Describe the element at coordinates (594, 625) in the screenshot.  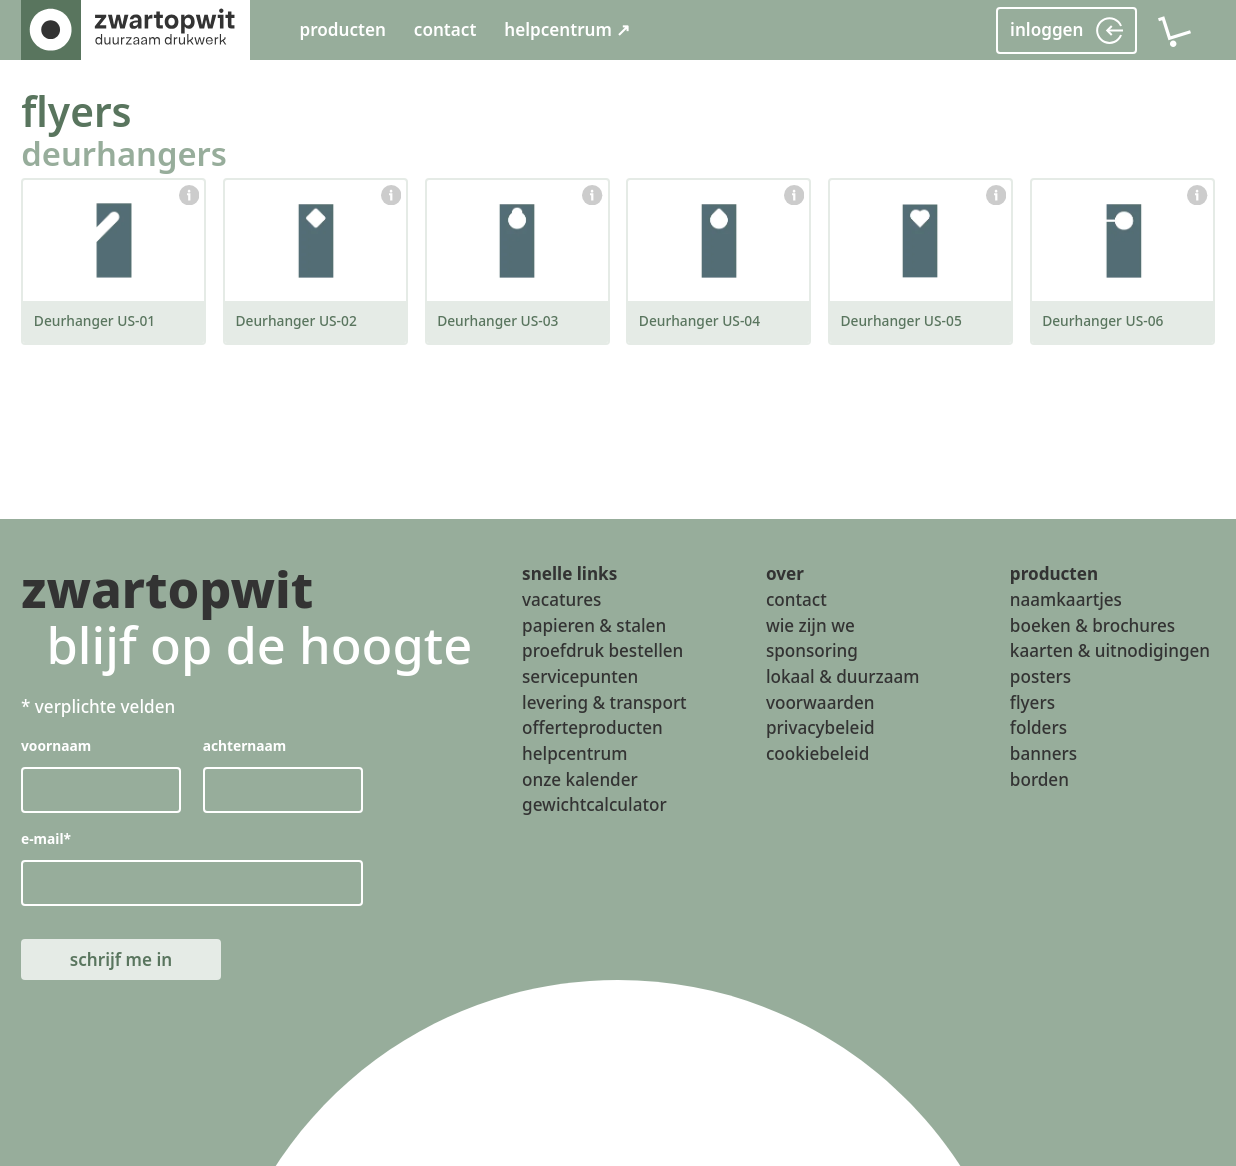
I see `papieren & stalen` at that location.